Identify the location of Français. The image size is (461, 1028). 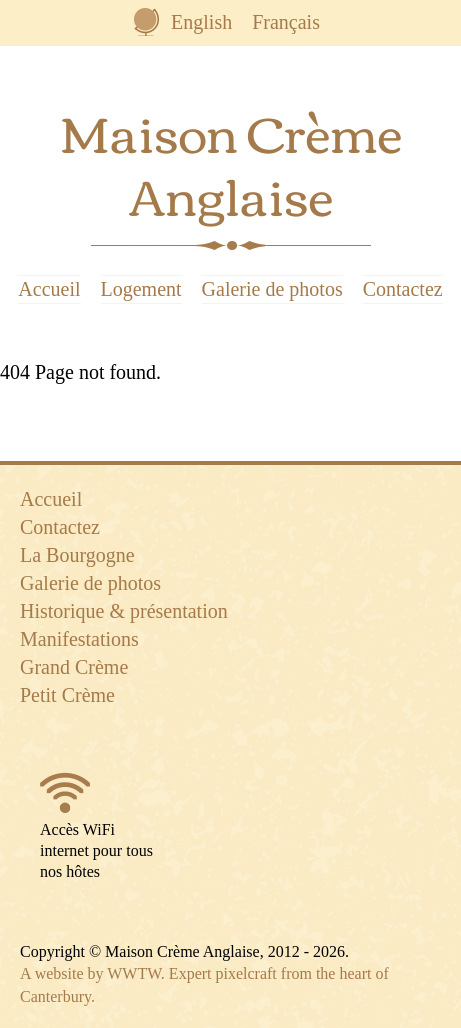
(286, 22).